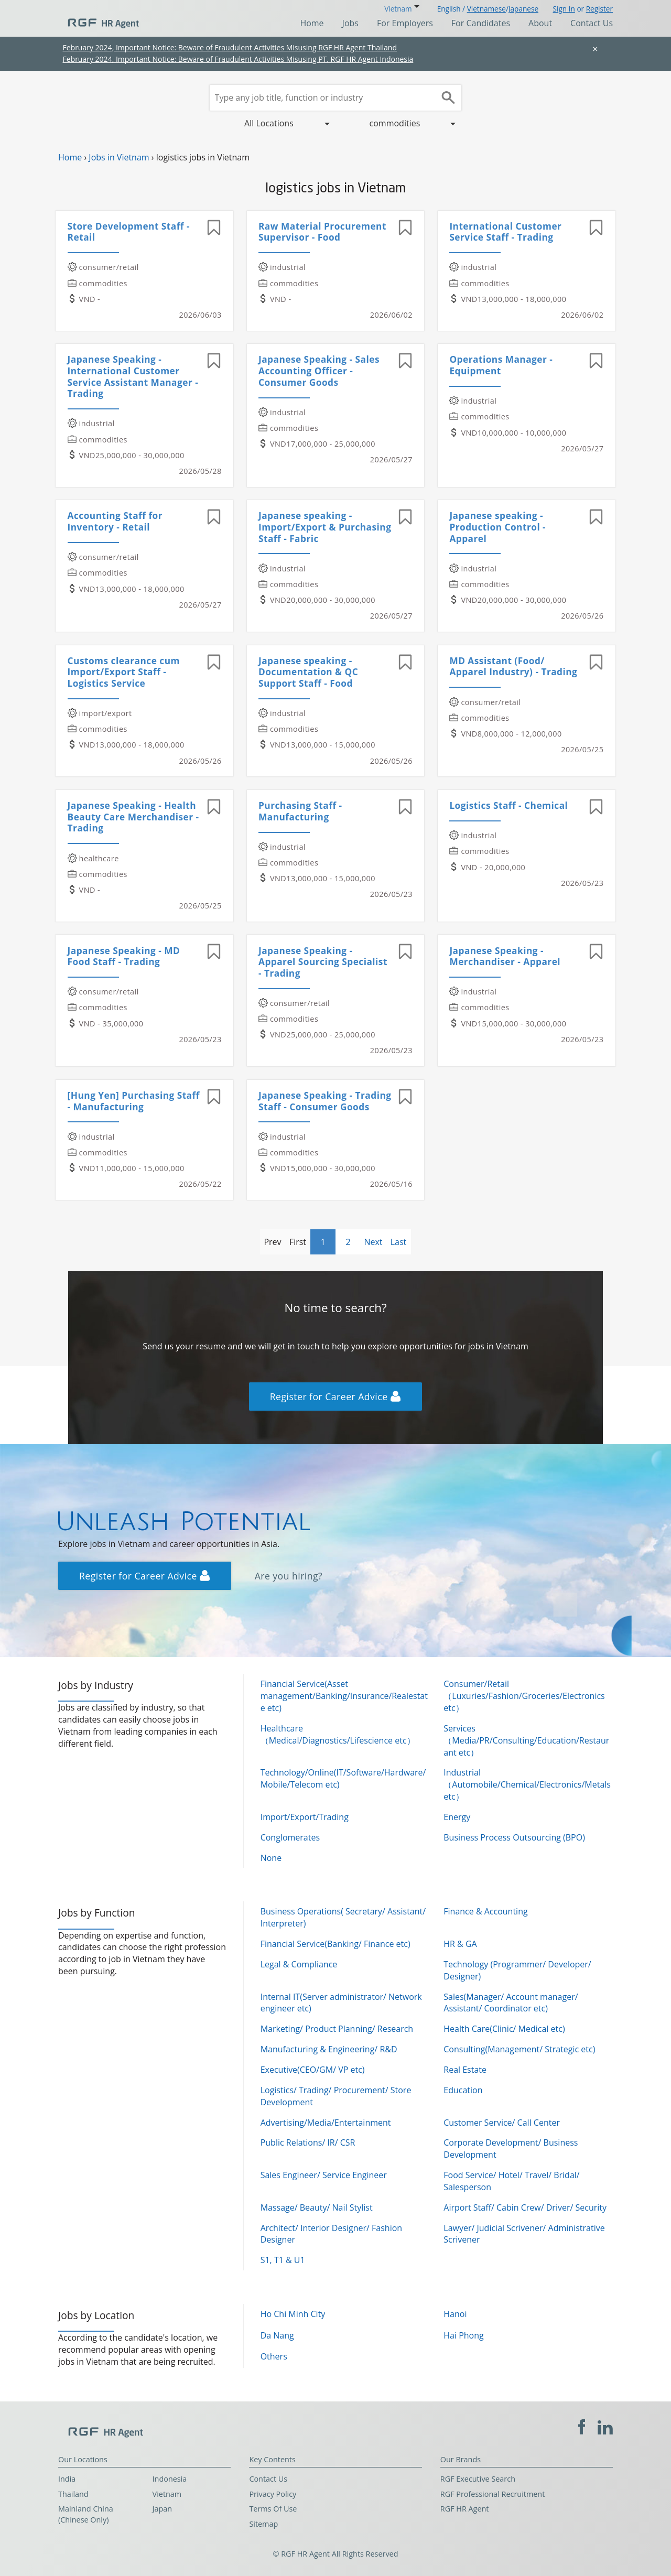  I want to click on Services（Media/PR/Consulting/Education/Restaurant etc）, so click(526, 1740).